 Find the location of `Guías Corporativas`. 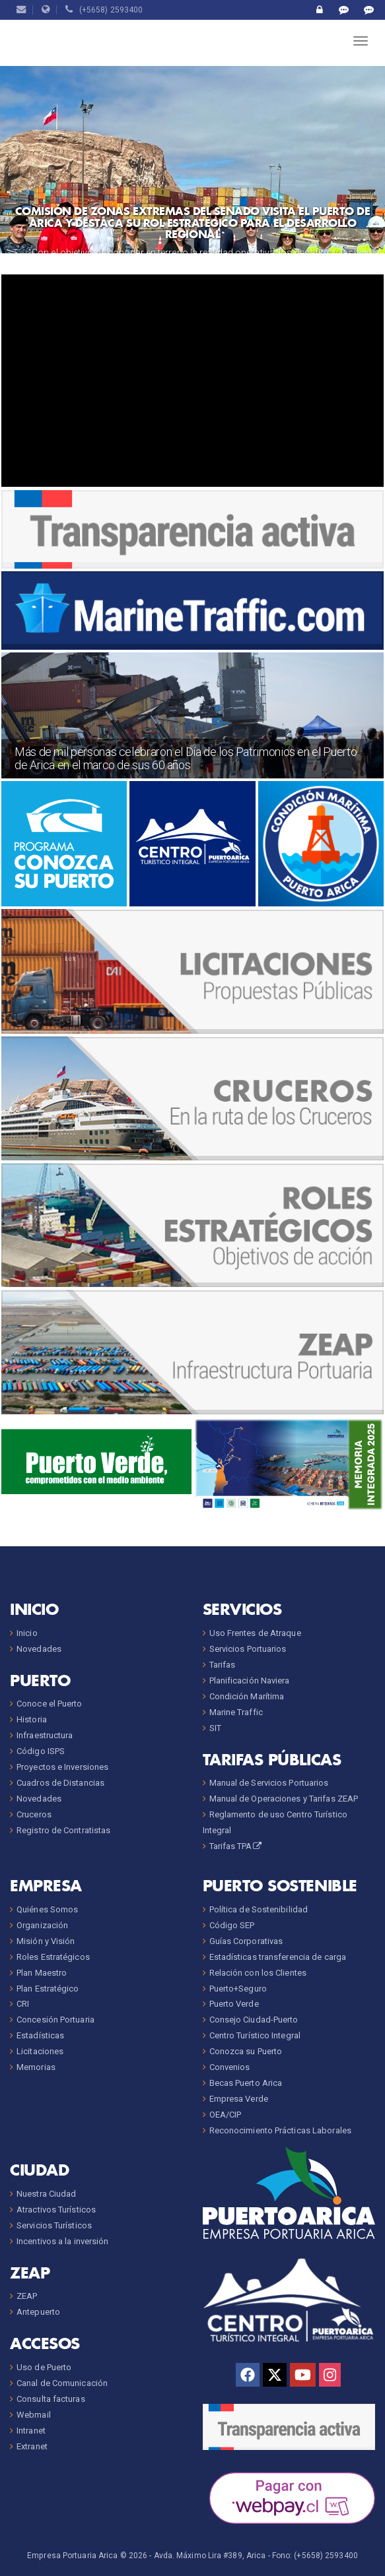

Guías Corporativas is located at coordinates (246, 1941).